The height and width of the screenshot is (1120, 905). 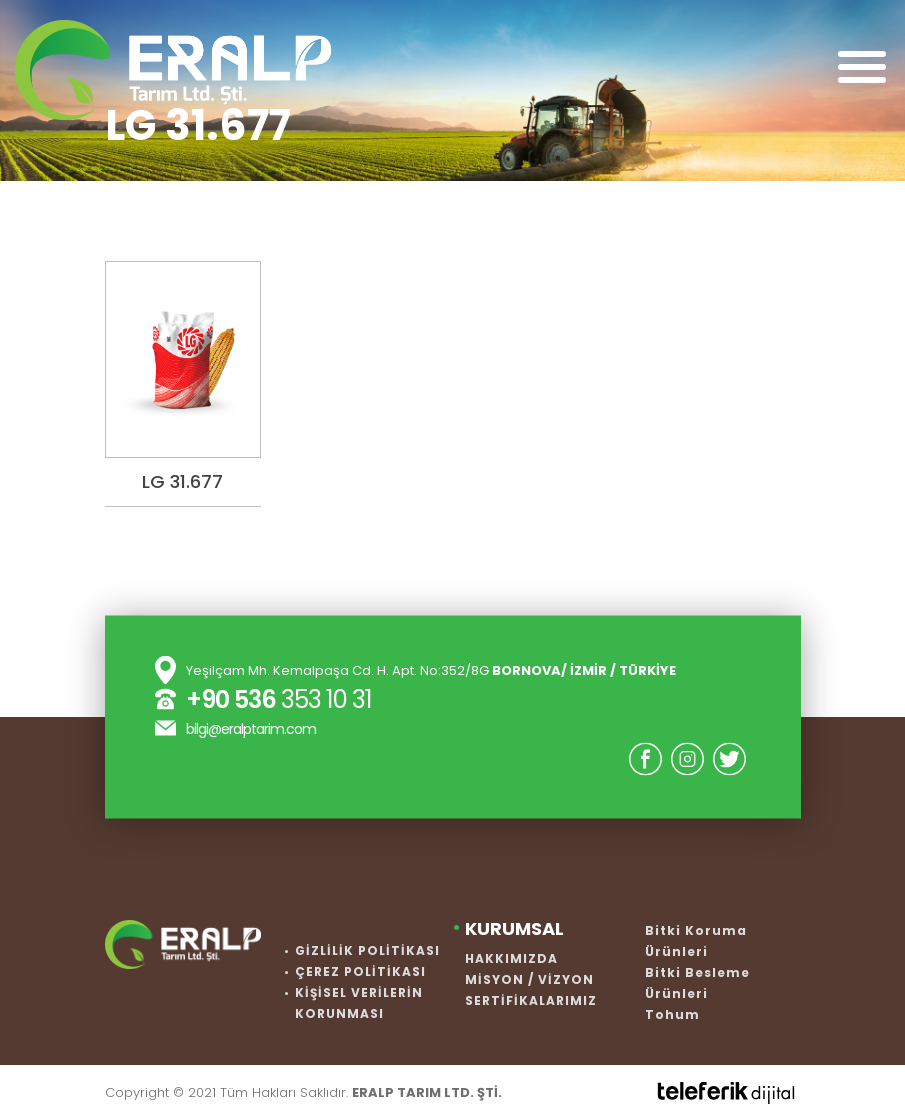 What do you see at coordinates (696, 941) in the screenshot?
I see `Bitki Koruma Ürünleri` at bounding box center [696, 941].